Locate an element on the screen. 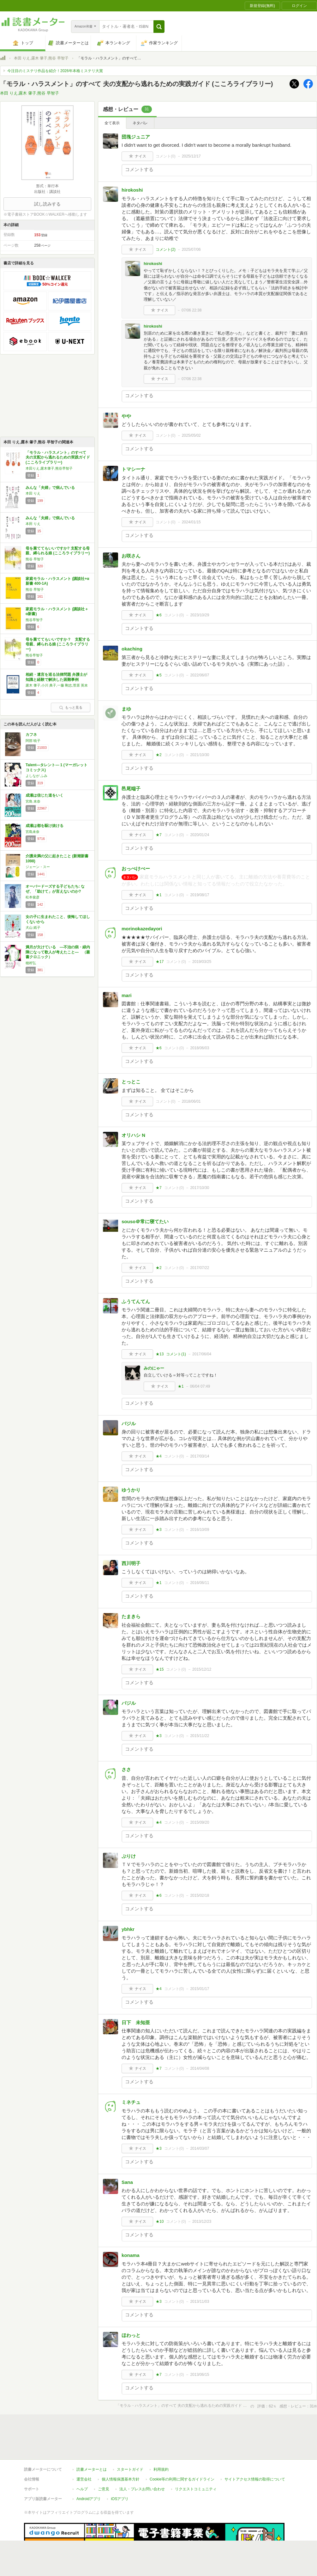 The height and width of the screenshot is (2576, 317). 読書メーターとは is located at coordinates (91, 2440).